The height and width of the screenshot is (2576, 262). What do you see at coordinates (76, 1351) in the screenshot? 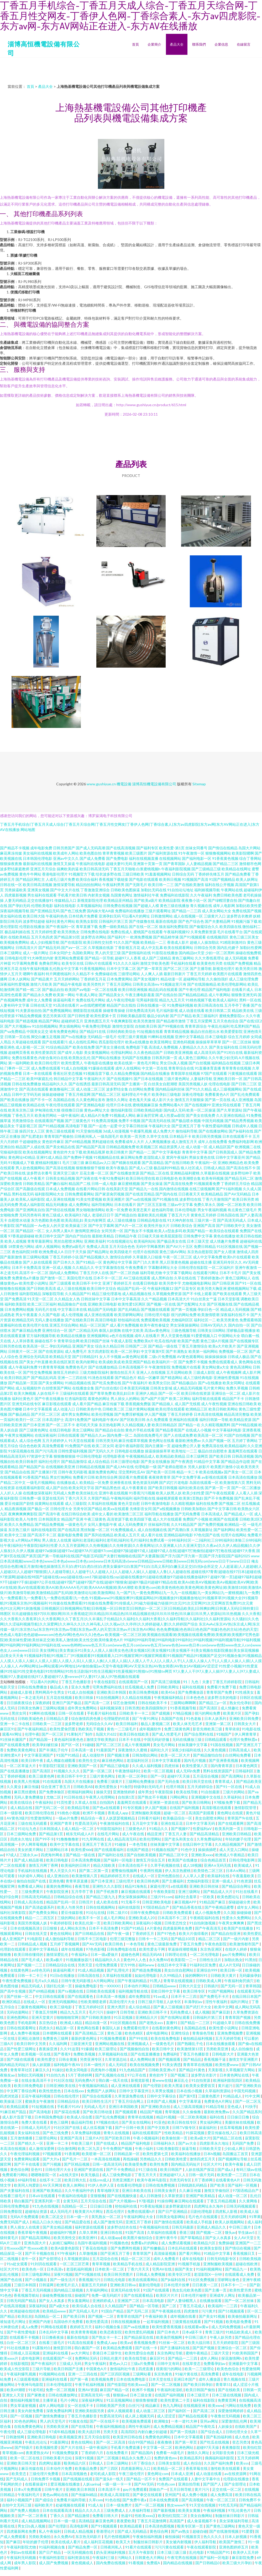
I see `成人免费毛片` at bounding box center [76, 1351].